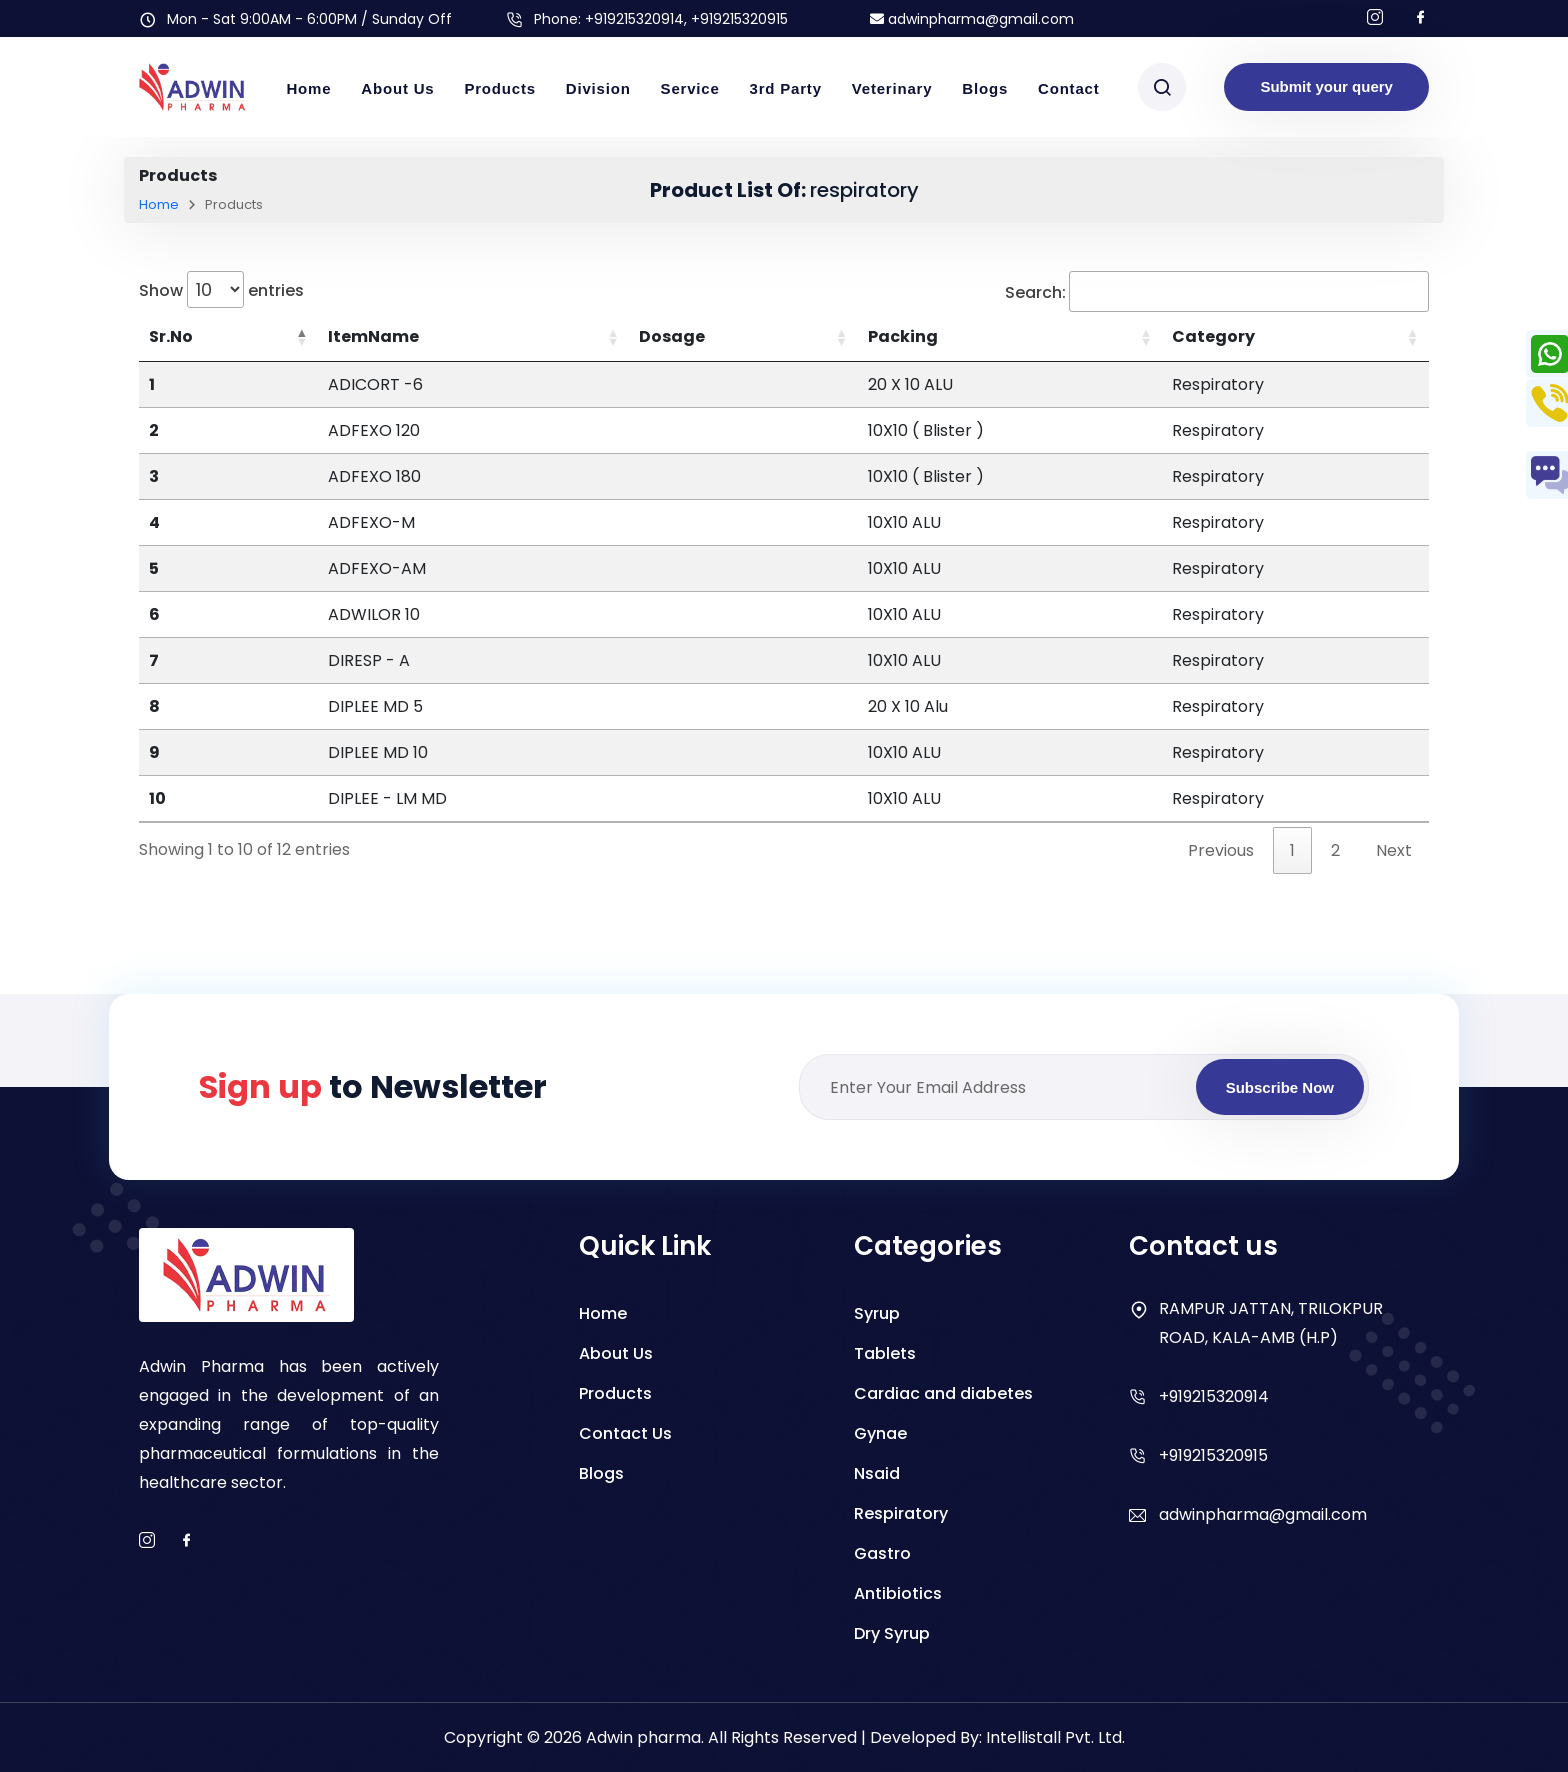  I want to click on Nsaid, so click(877, 1473).